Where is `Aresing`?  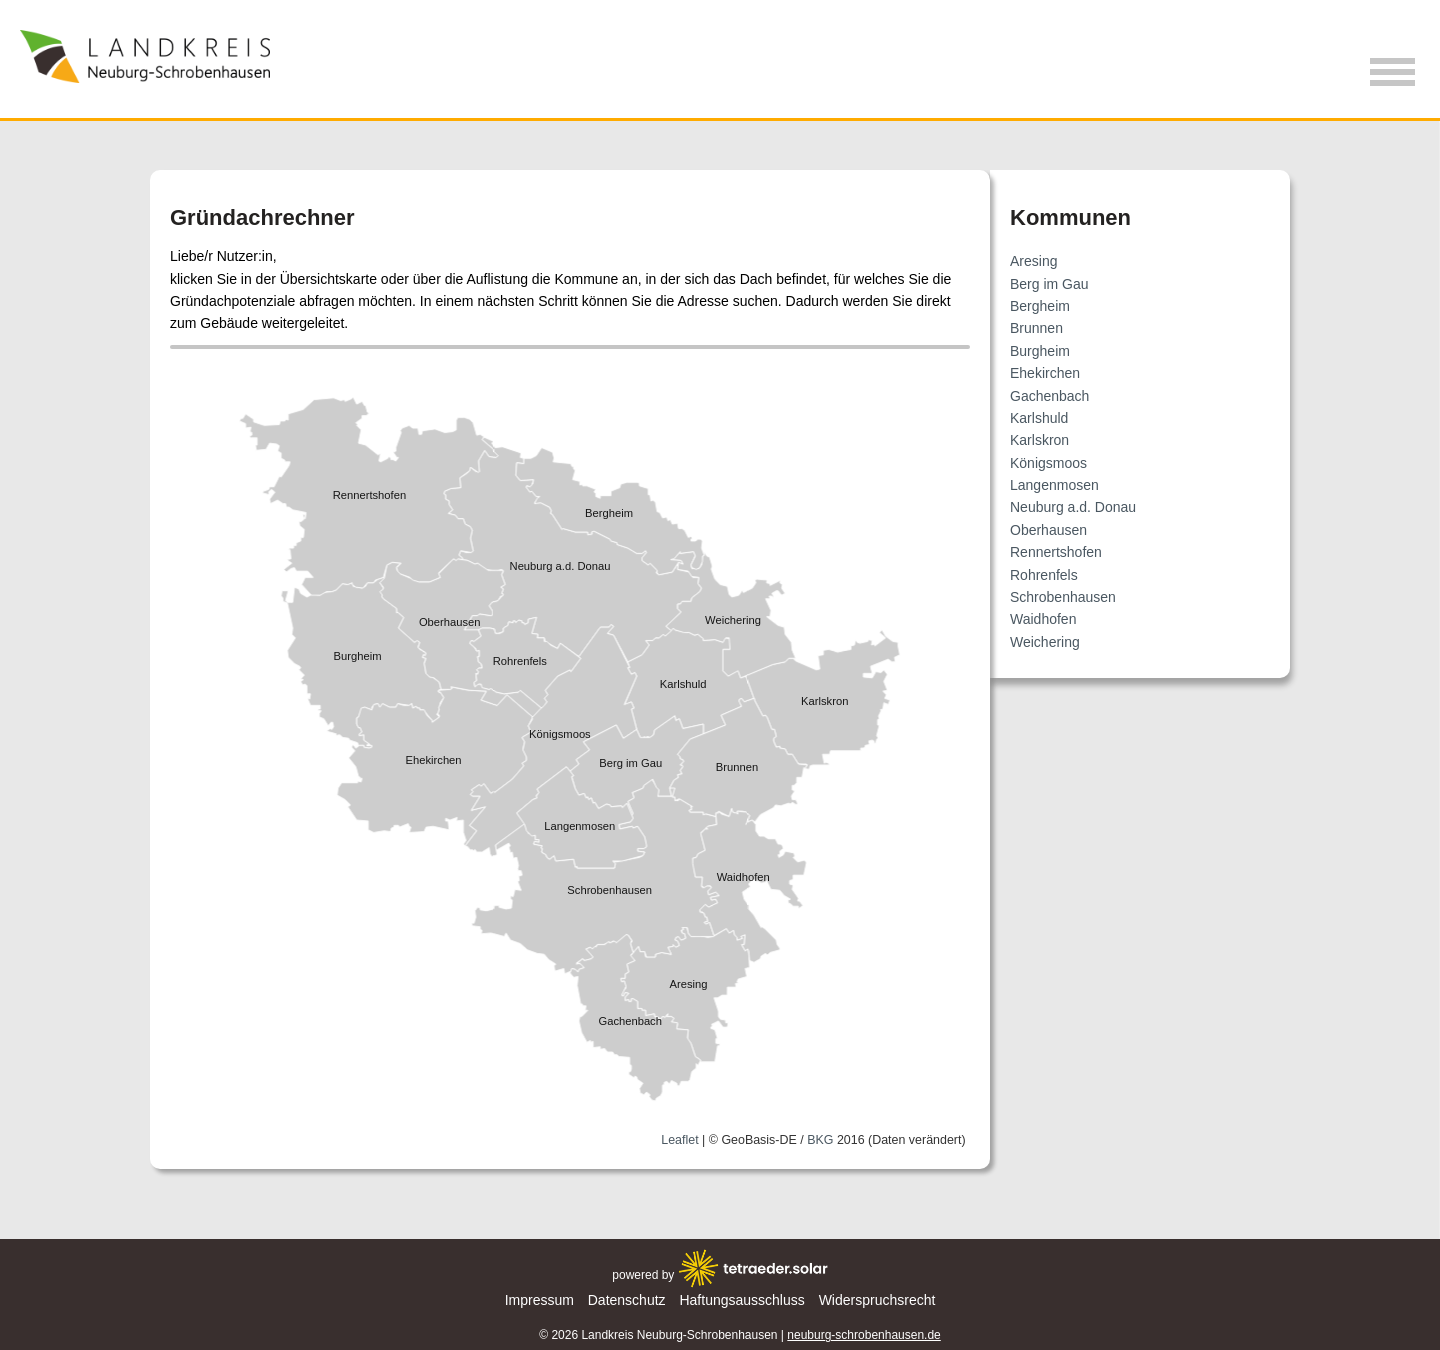
Aresing is located at coordinates (1033, 261).